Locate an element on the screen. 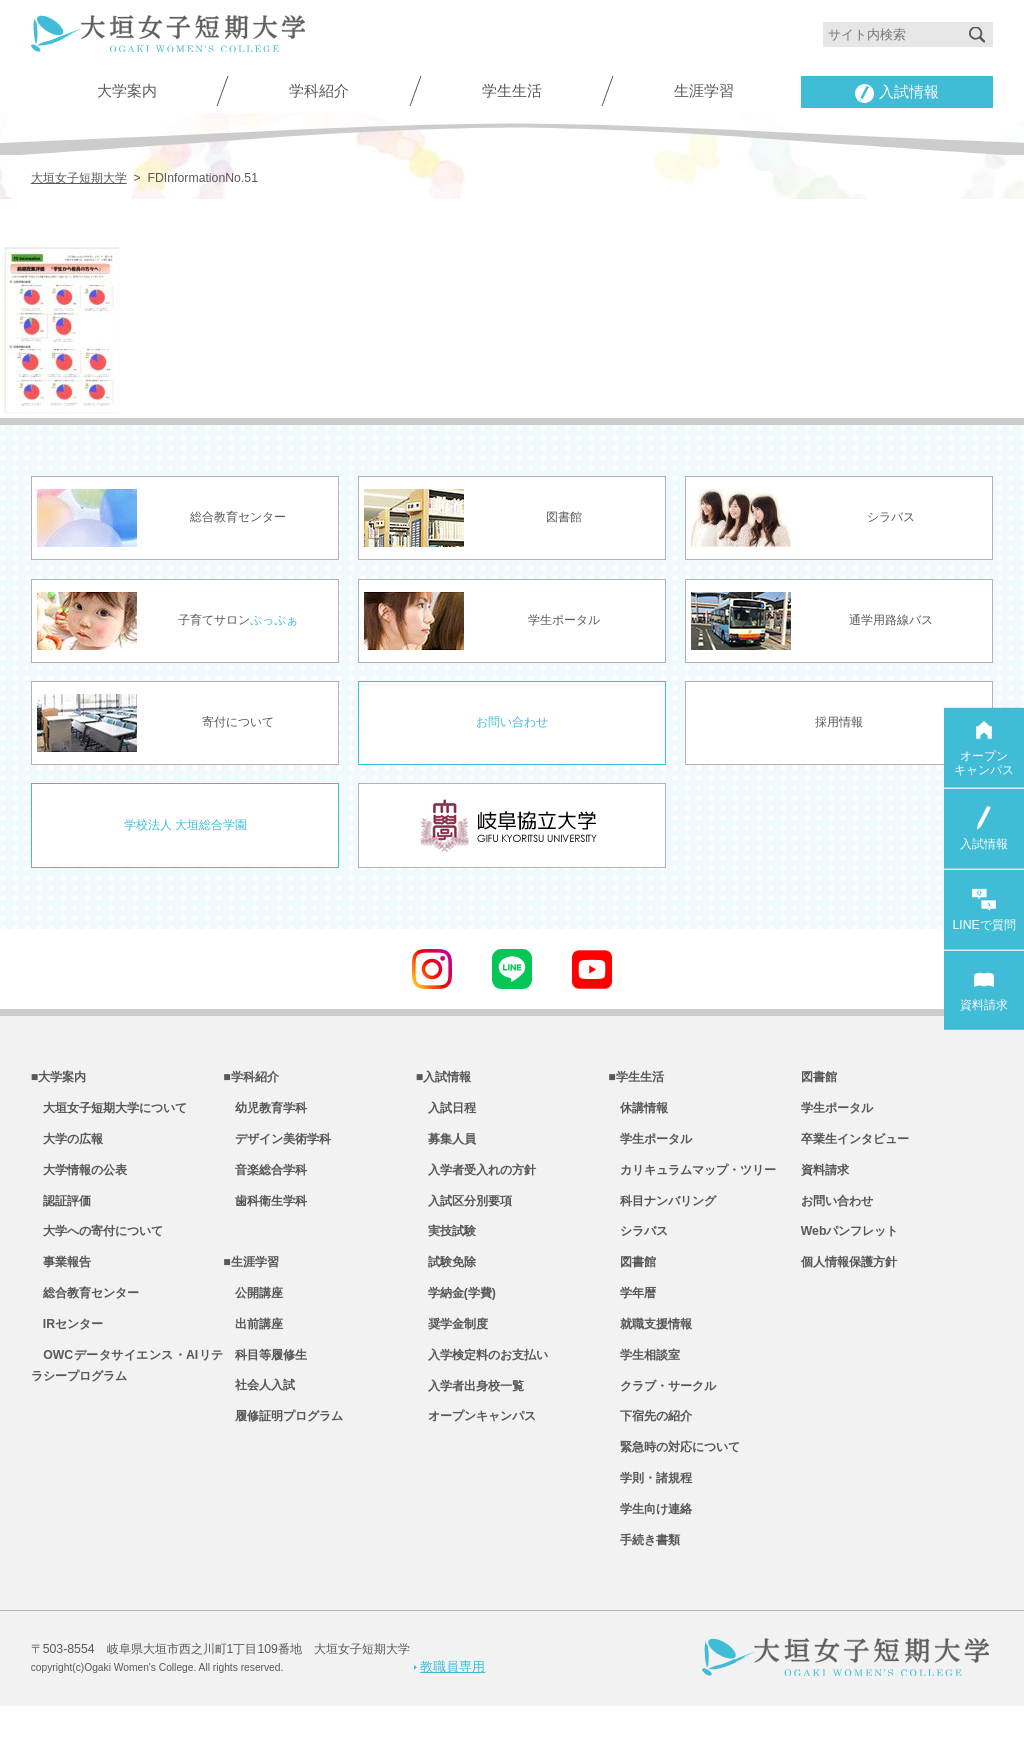  大学への寄付について is located at coordinates (97, 1243).